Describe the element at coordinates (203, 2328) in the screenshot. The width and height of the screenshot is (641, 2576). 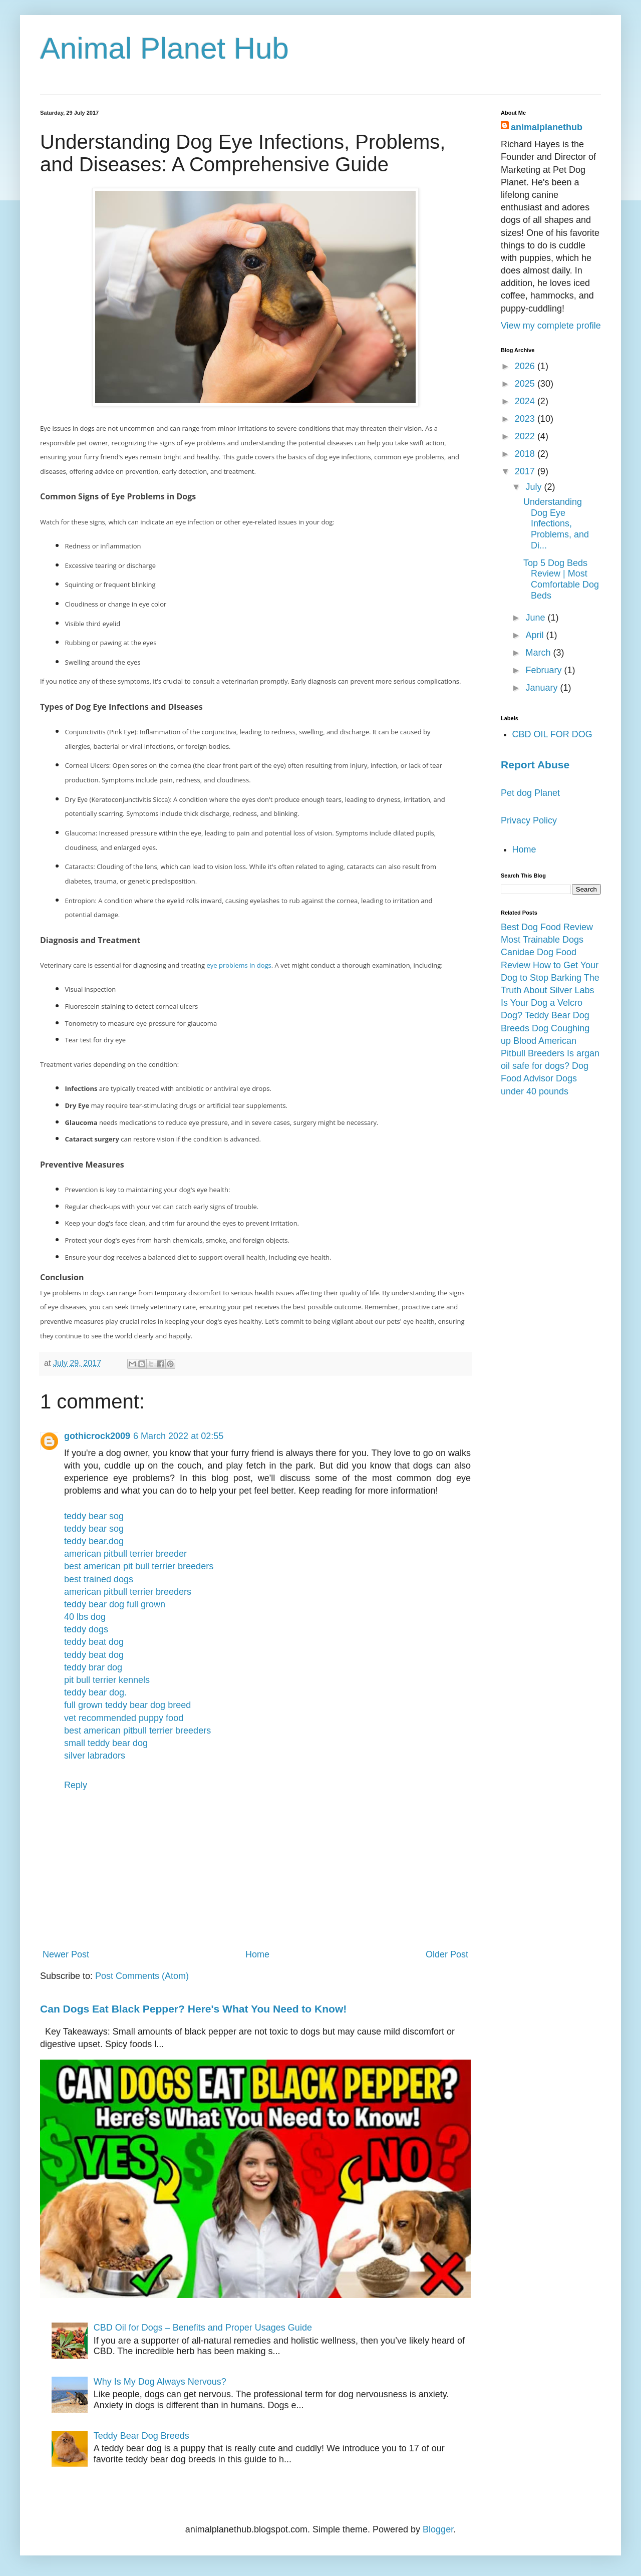
I see `CBD Oil for Dogs – Benefits and Proper Usages Guide` at that location.